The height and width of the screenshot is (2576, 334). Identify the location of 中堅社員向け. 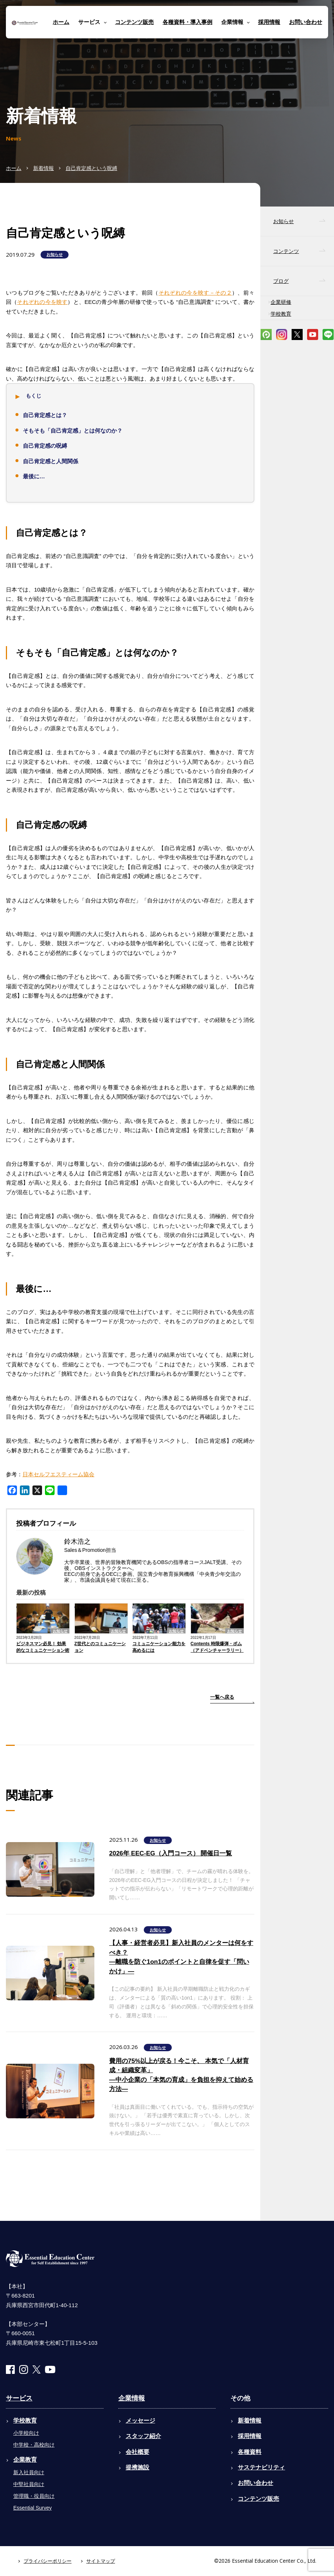
(28, 2484).